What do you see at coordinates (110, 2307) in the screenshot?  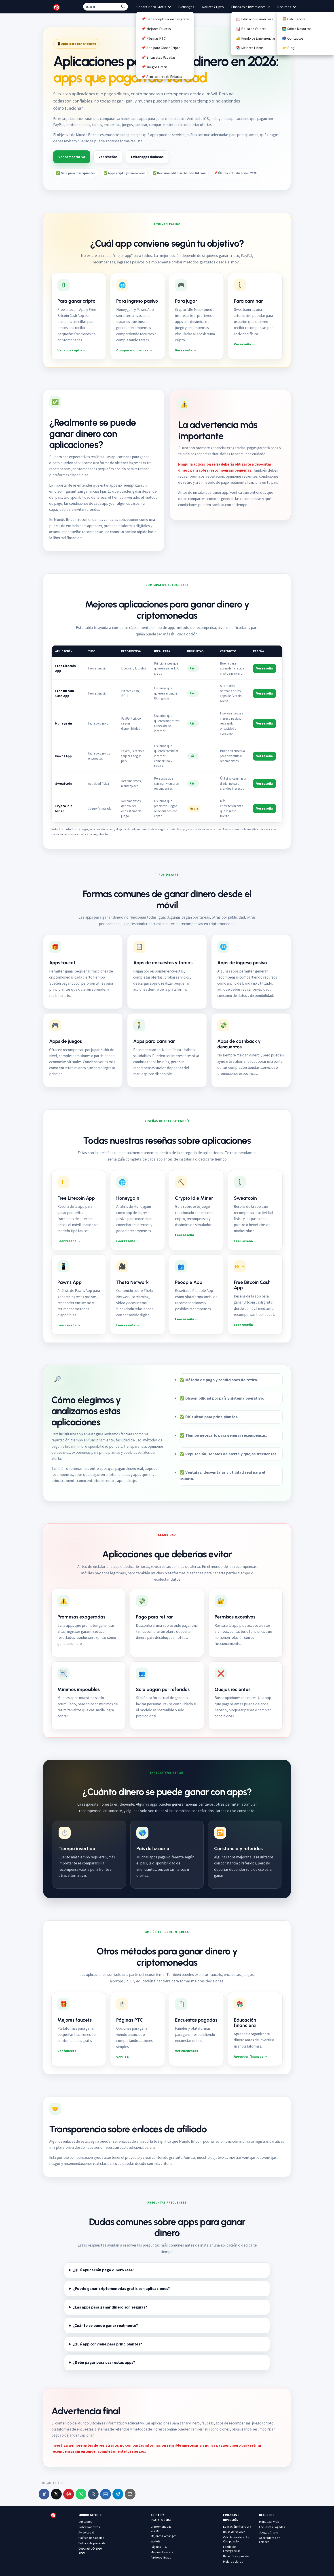 I see `¿Las apps para ganar dinero son seguras?` at bounding box center [110, 2307].